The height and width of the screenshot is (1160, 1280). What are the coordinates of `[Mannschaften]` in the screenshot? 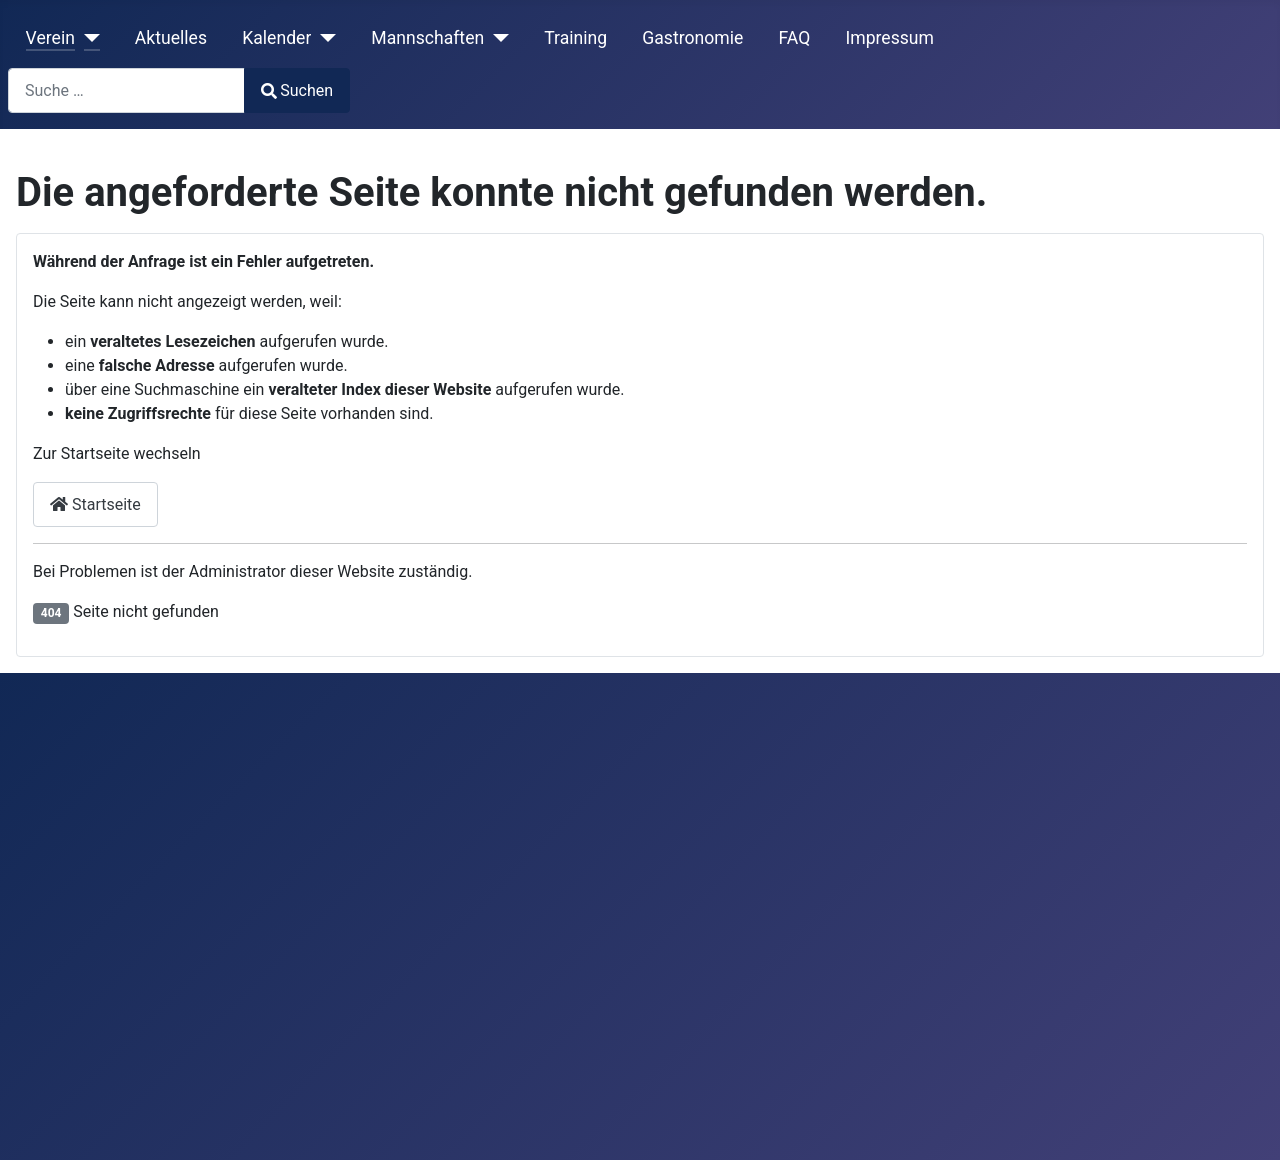 It's located at (496, 38).